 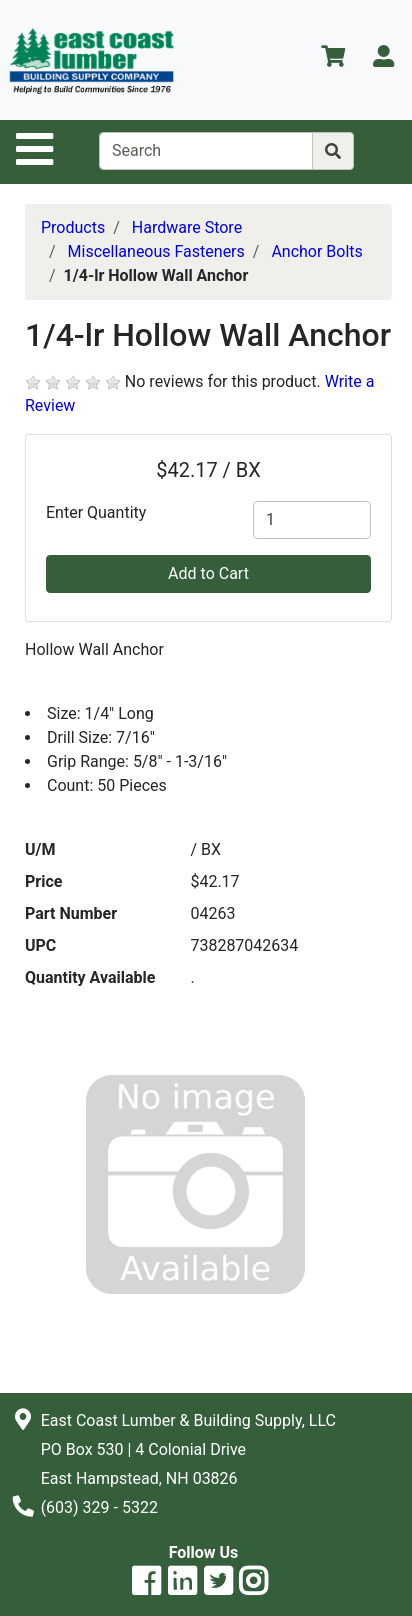 What do you see at coordinates (208, 573) in the screenshot?
I see `Add to Cart` at bounding box center [208, 573].